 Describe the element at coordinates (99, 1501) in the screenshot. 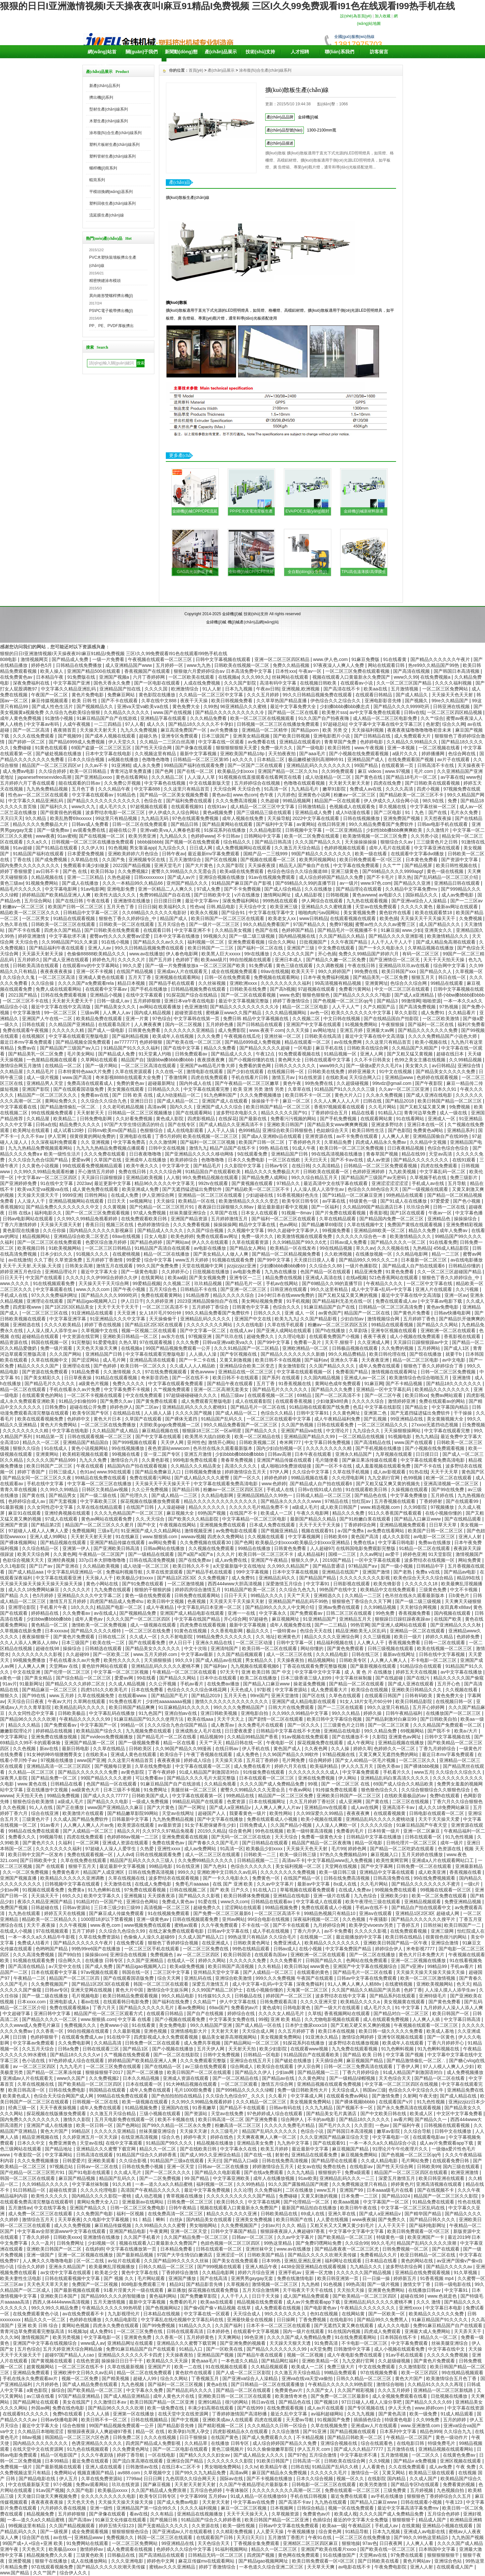

I see `中文字幕欧美三区` at that location.